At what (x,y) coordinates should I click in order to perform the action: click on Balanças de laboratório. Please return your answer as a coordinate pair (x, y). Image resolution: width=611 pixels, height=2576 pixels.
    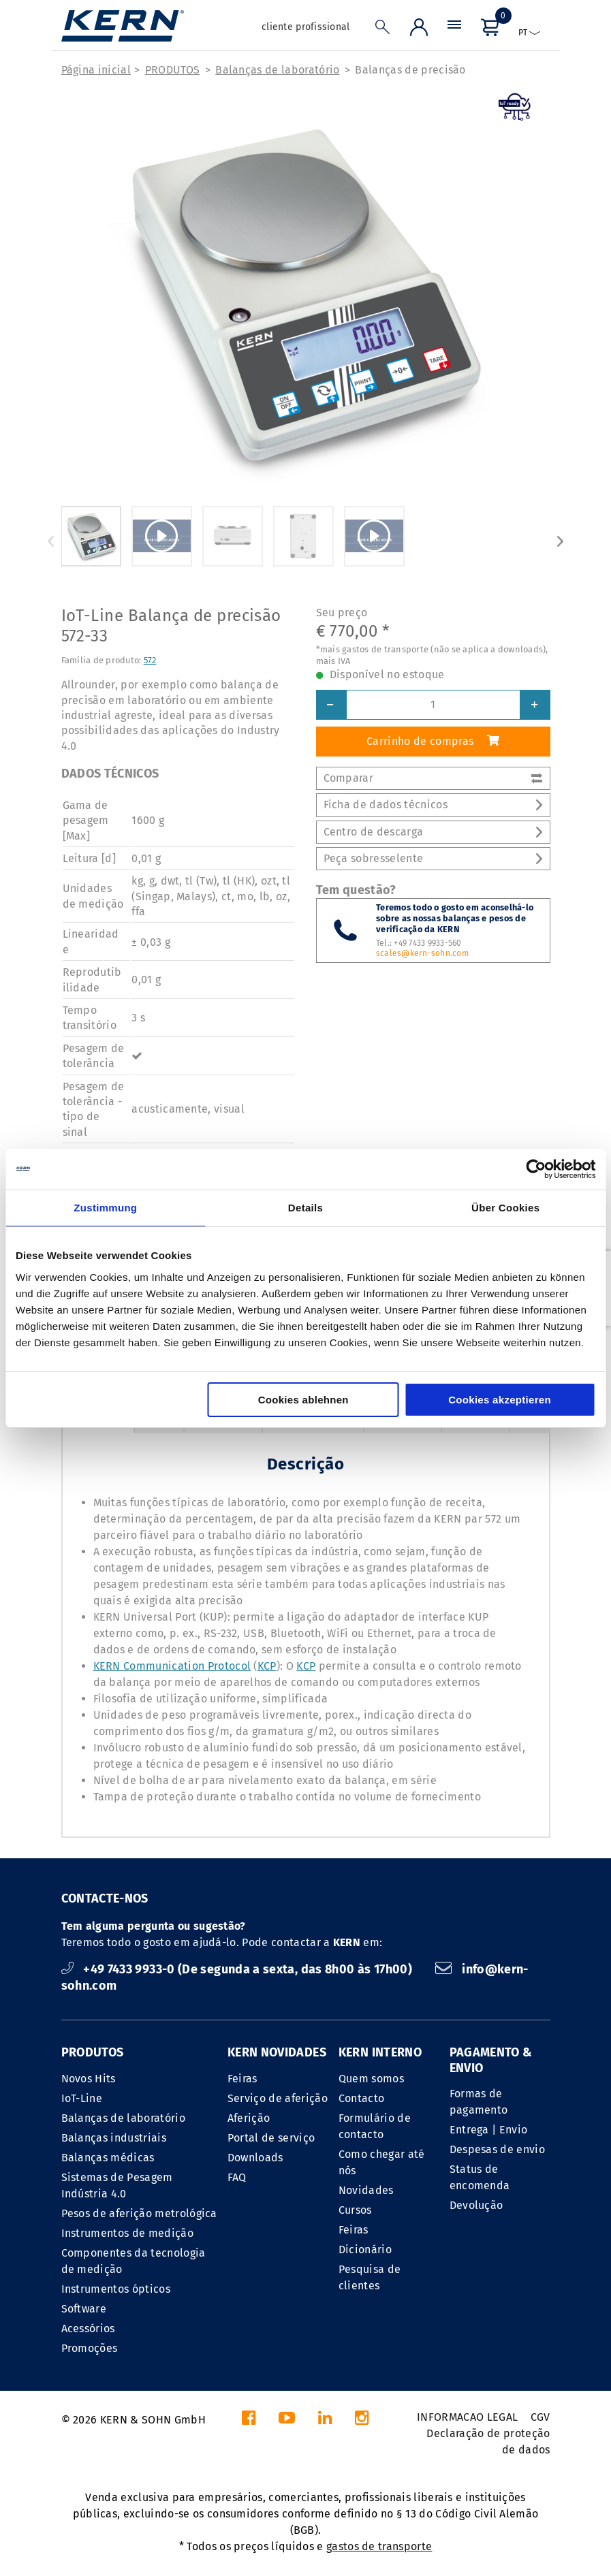
    Looking at the image, I should click on (277, 69).